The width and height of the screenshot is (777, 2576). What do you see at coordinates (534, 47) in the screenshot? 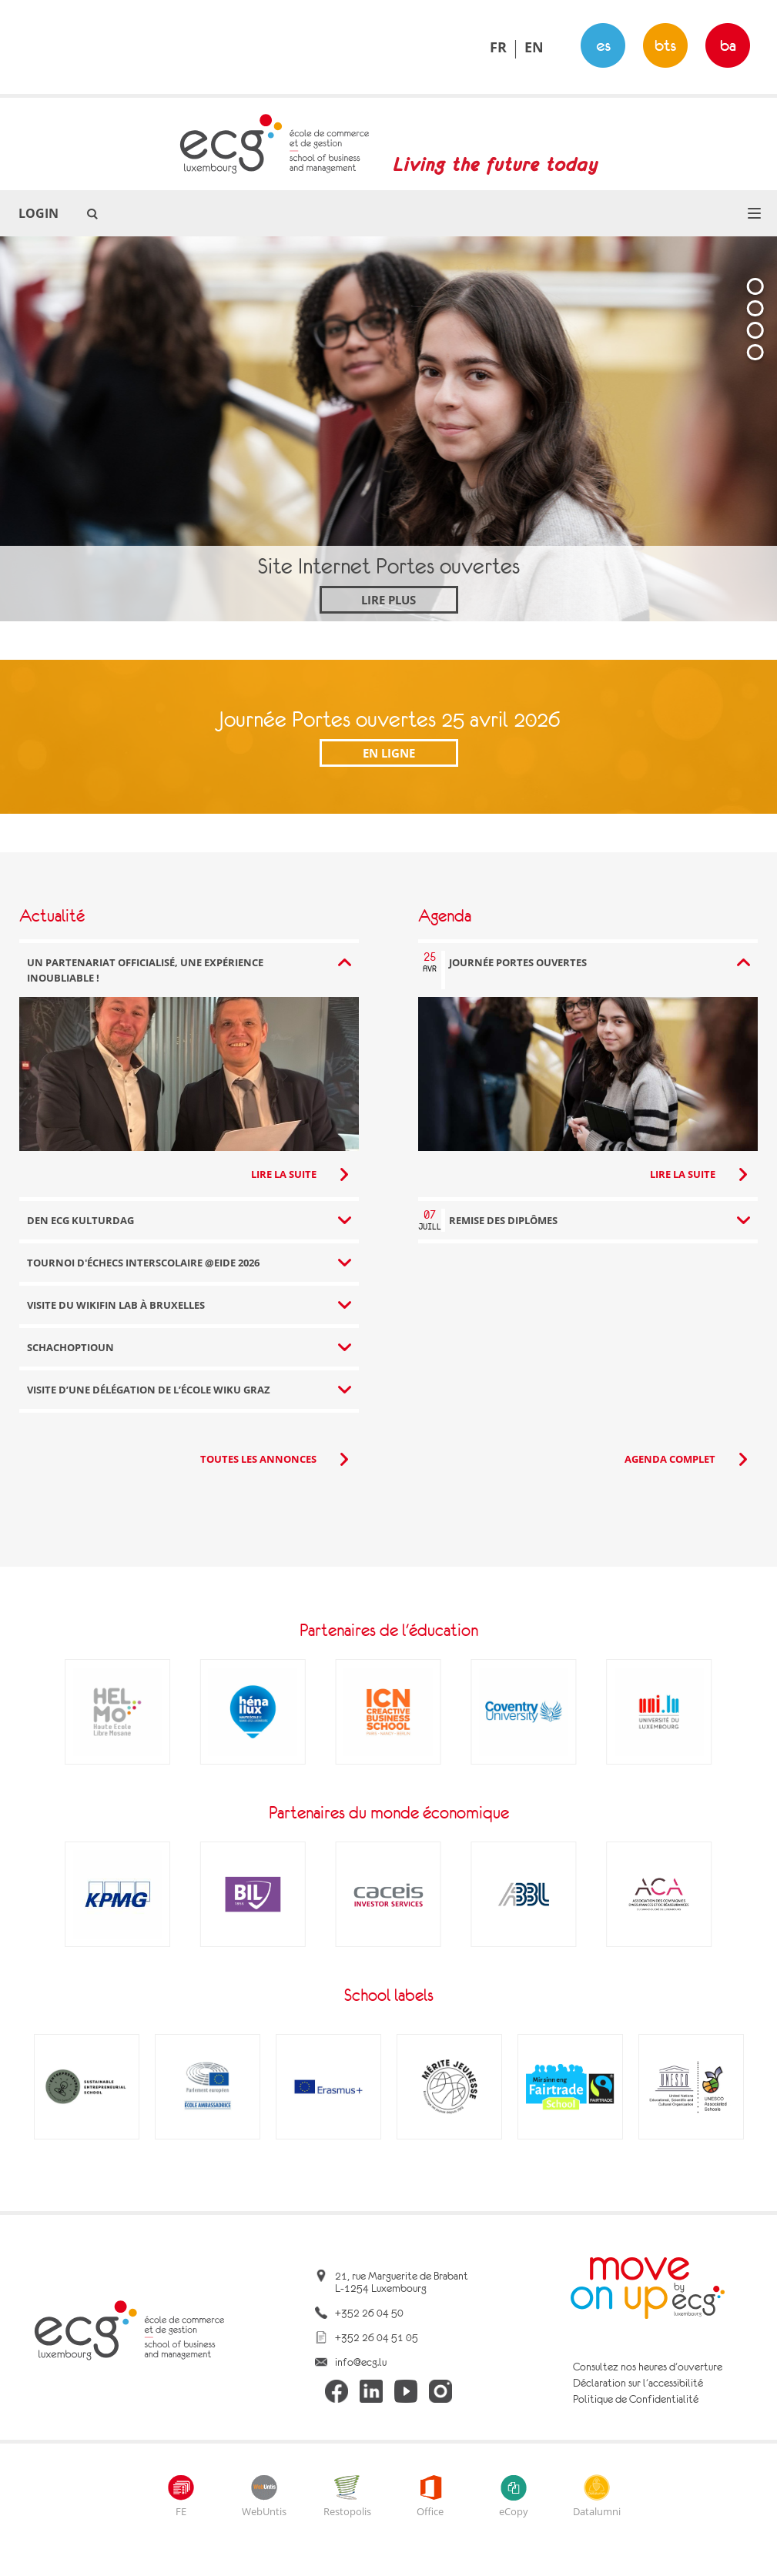
I see `EN` at bounding box center [534, 47].